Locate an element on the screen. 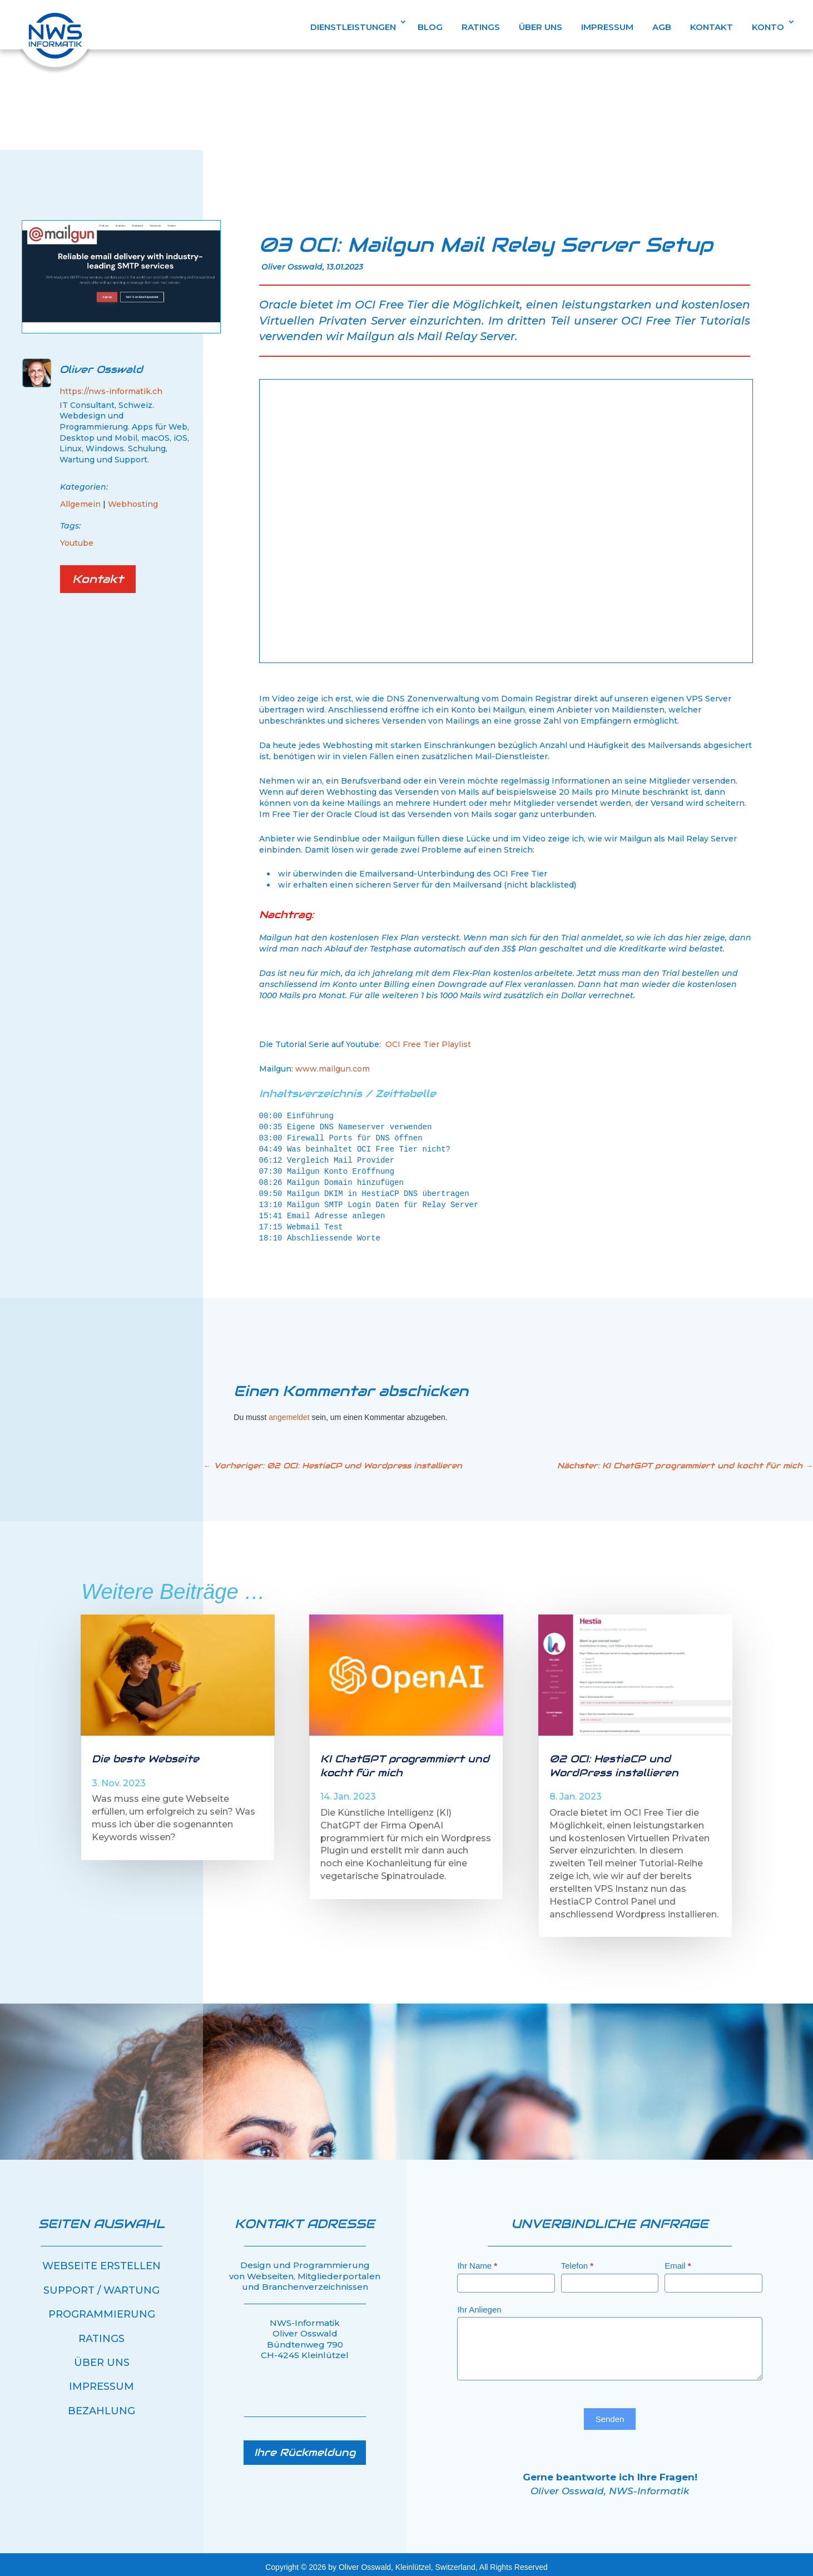 Image resolution: width=813 pixels, height=2576 pixels. https://nws-informatik.ch is located at coordinates (111, 386).